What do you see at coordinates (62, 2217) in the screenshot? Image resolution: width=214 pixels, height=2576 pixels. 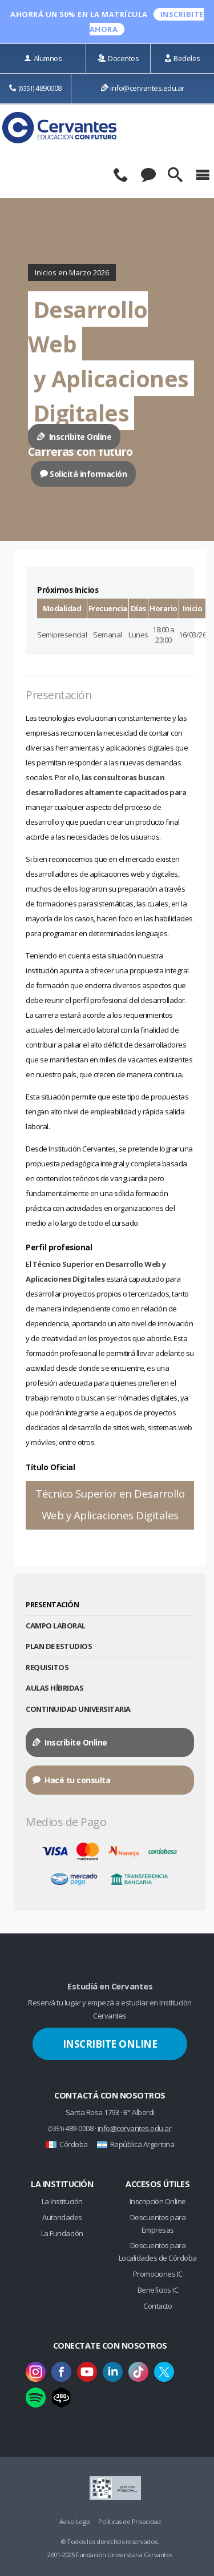 I see `Autoridades` at bounding box center [62, 2217].